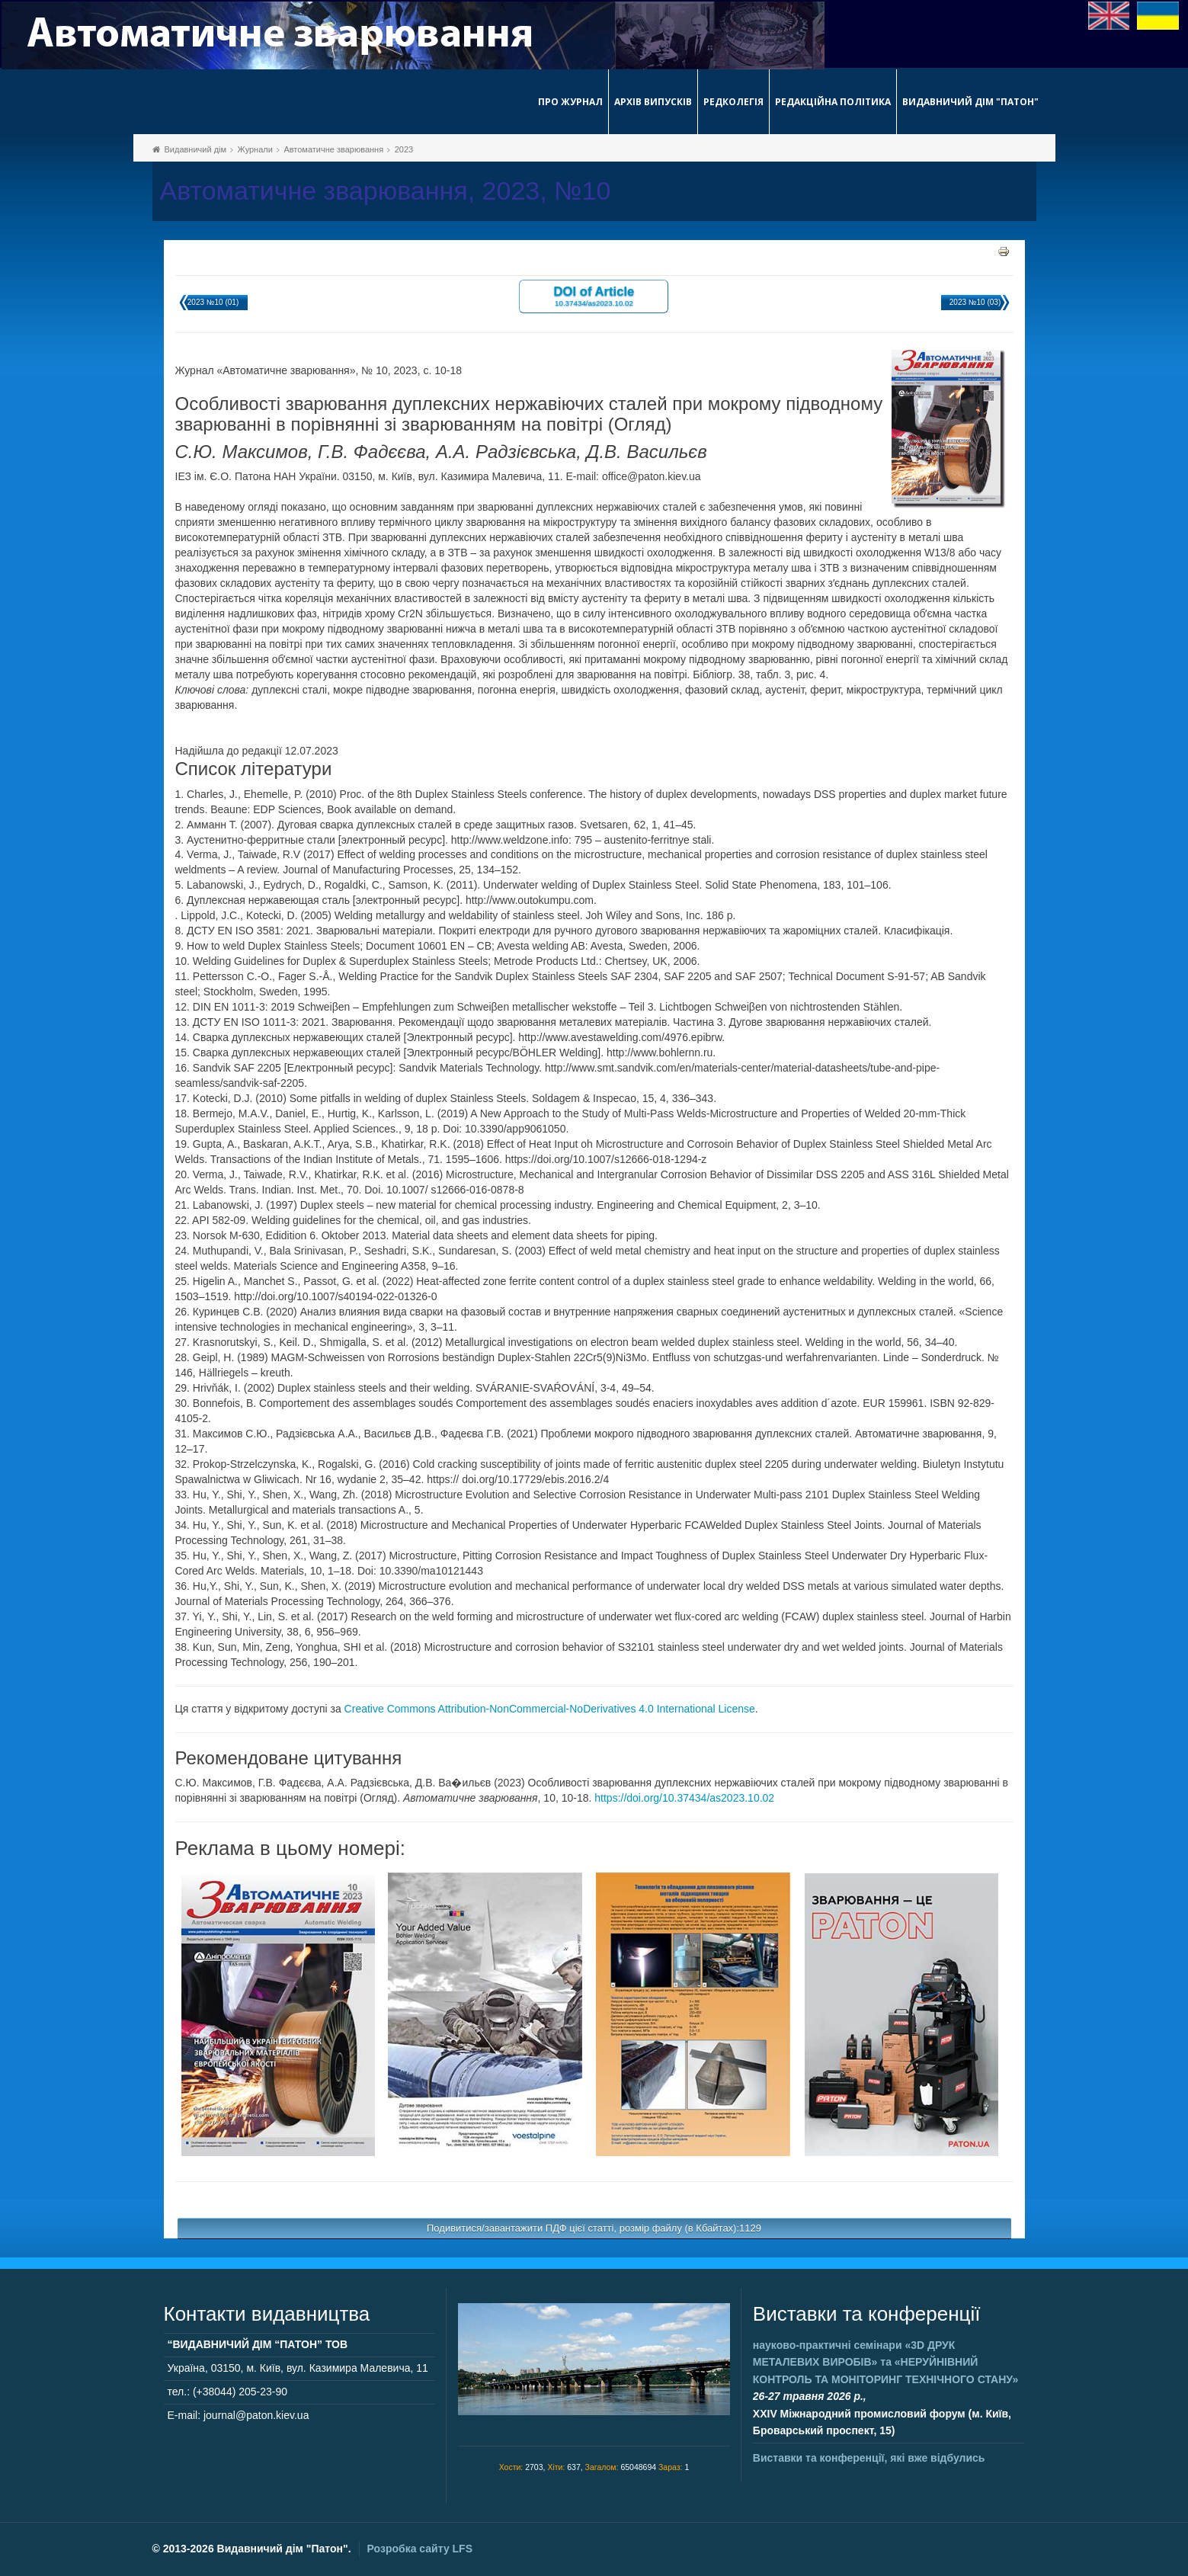 The width and height of the screenshot is (1188, 2576). Describe the element at coordinates (549, 1709) in the screenshot. I see `Creative Commons Attribution-NonCommercial-NoDerivatives 4.0 International License` at that location.